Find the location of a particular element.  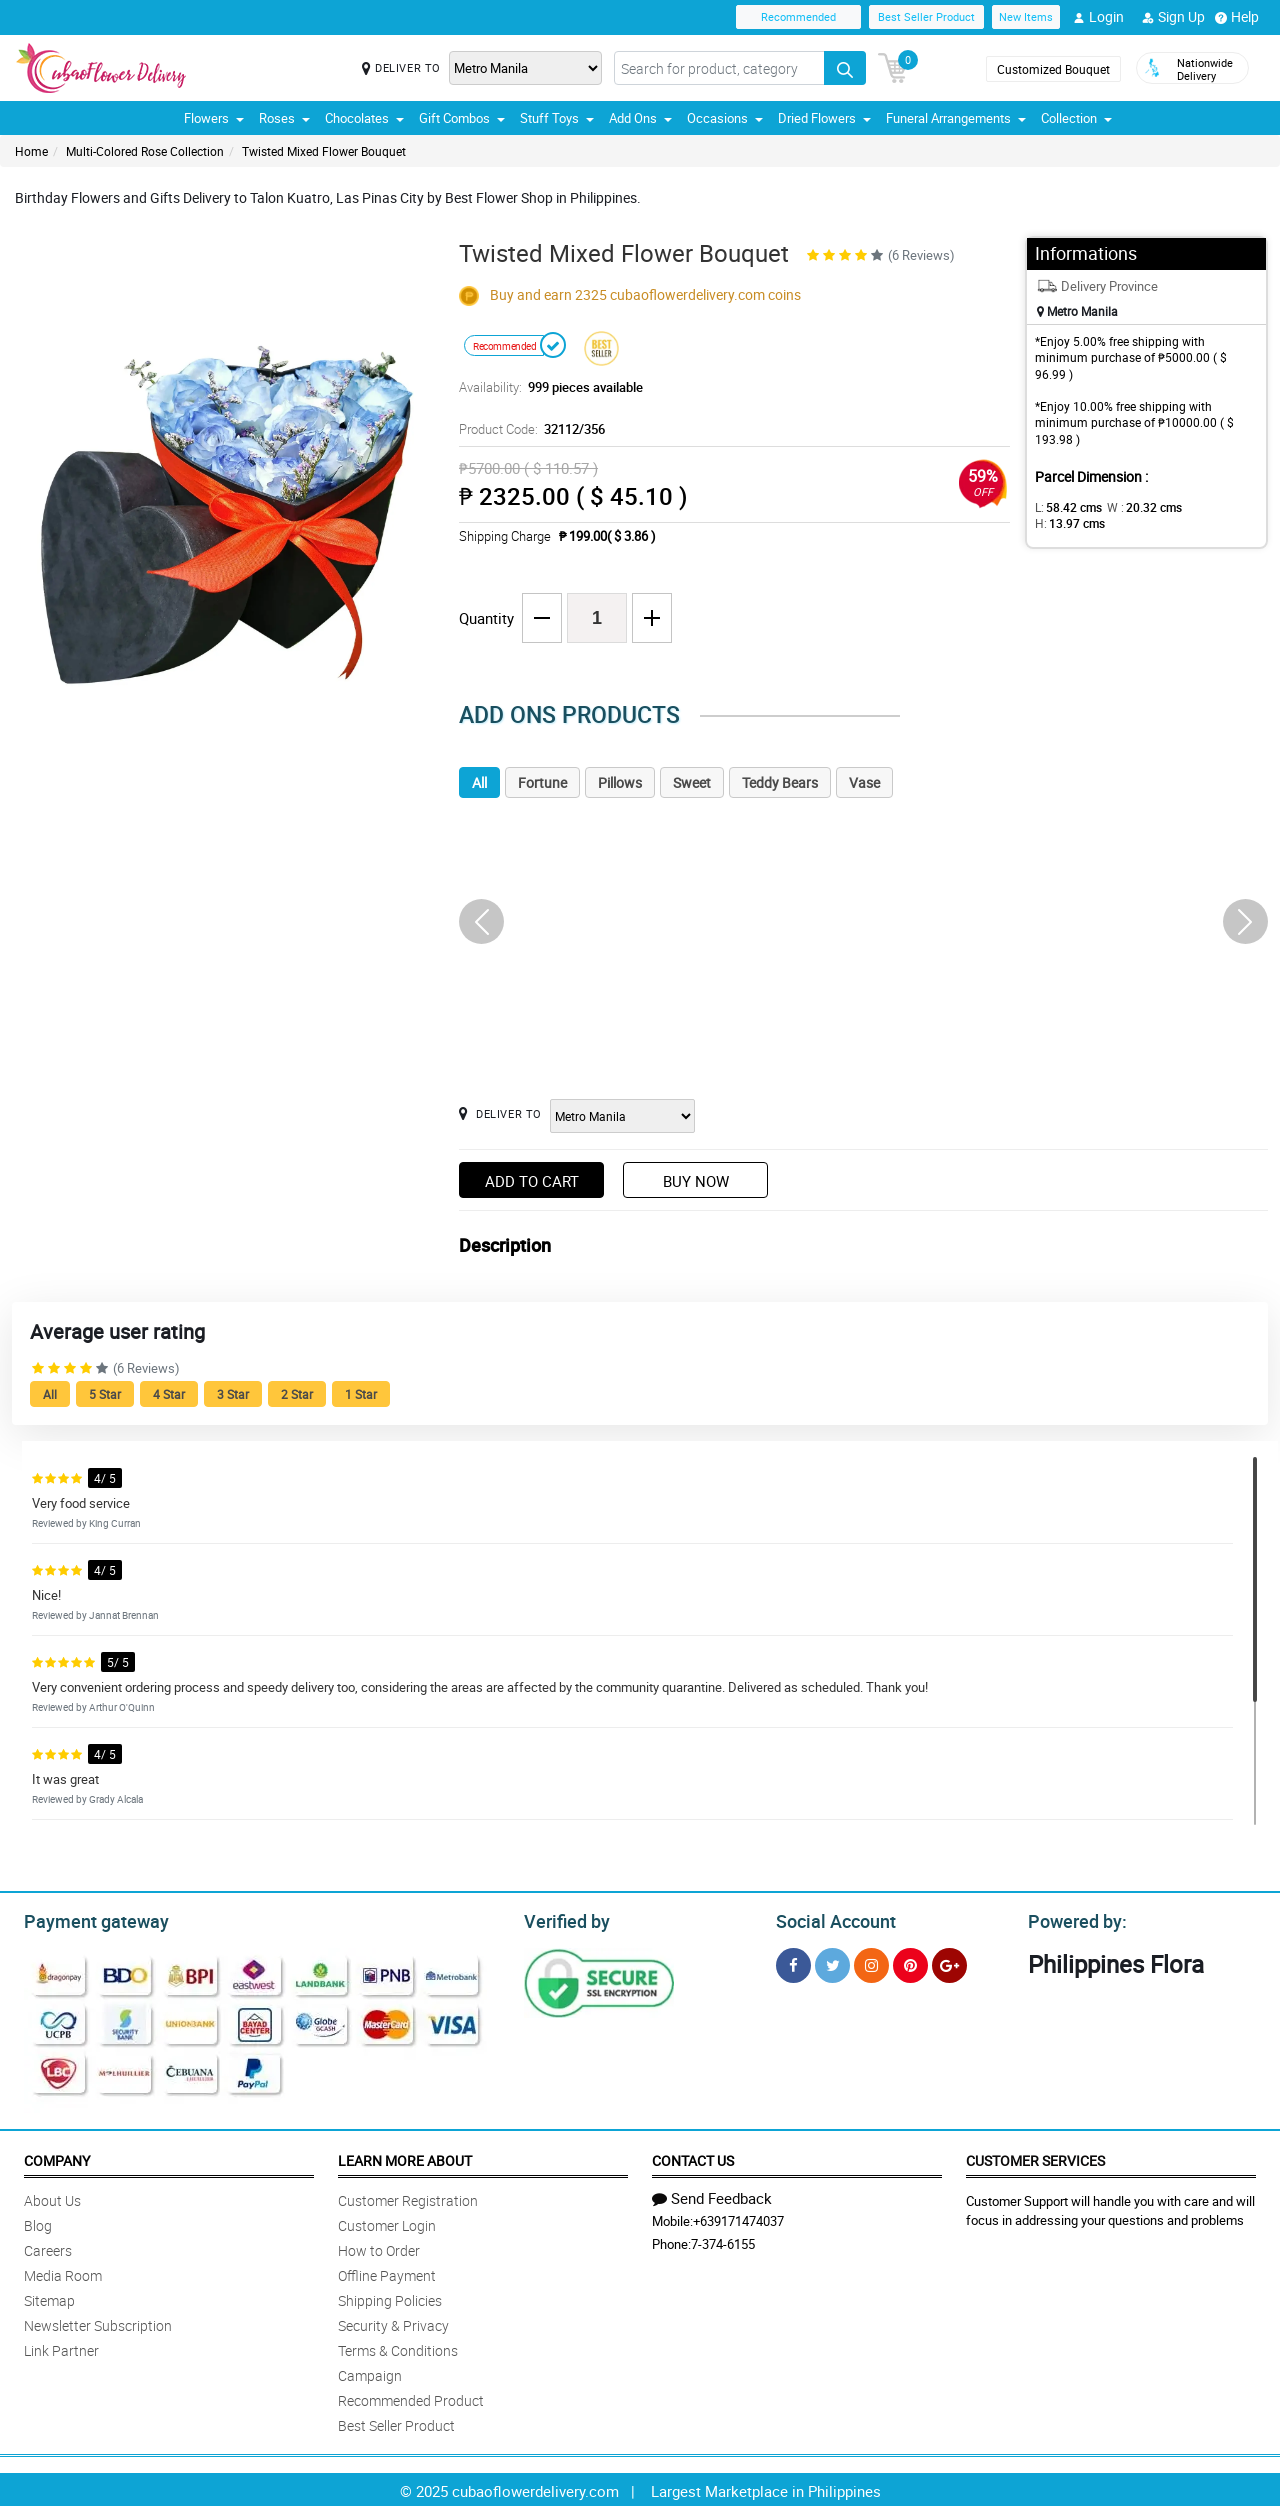

Pillows [tab] is located at coordinates (620, 782).